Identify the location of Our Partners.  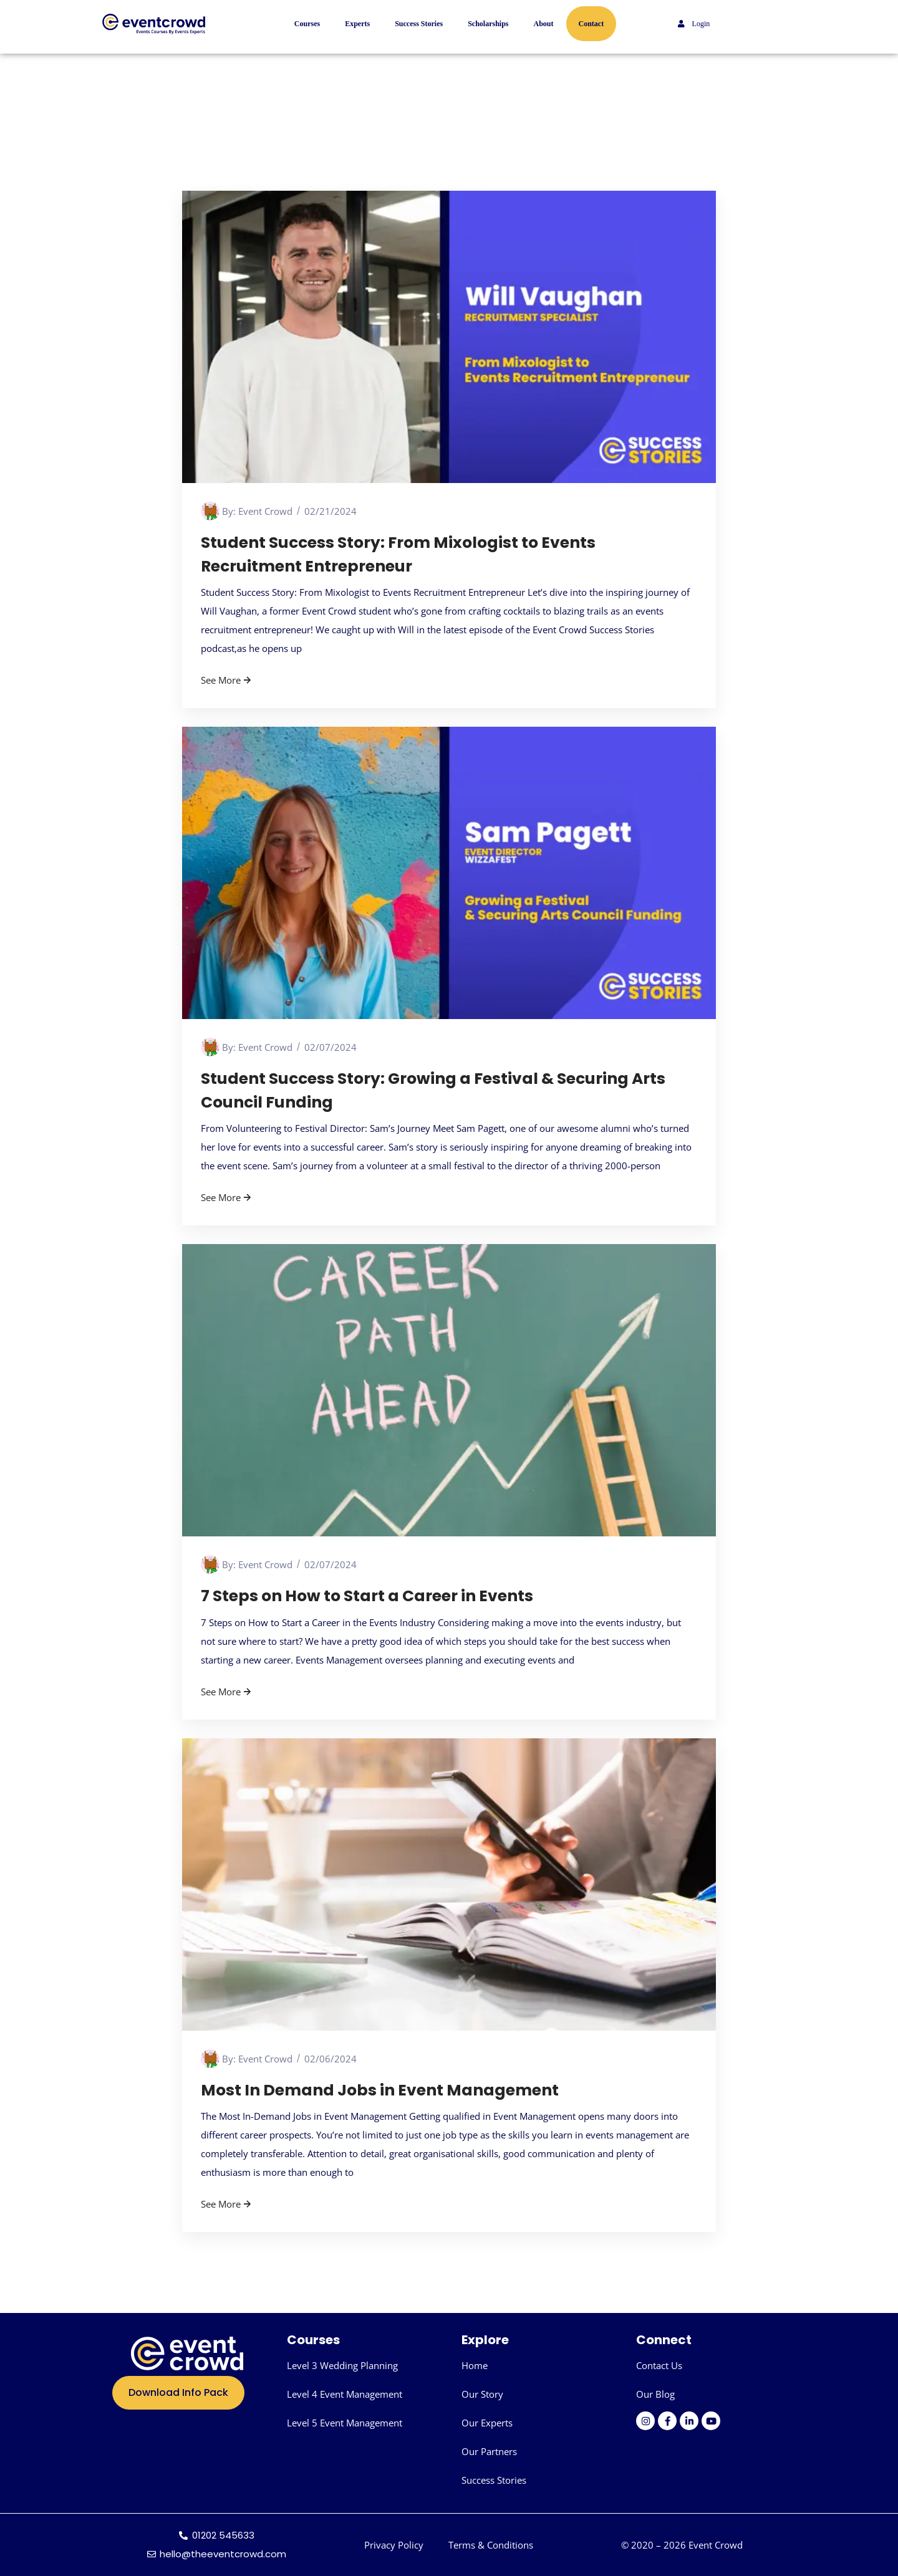
(489, 2451).